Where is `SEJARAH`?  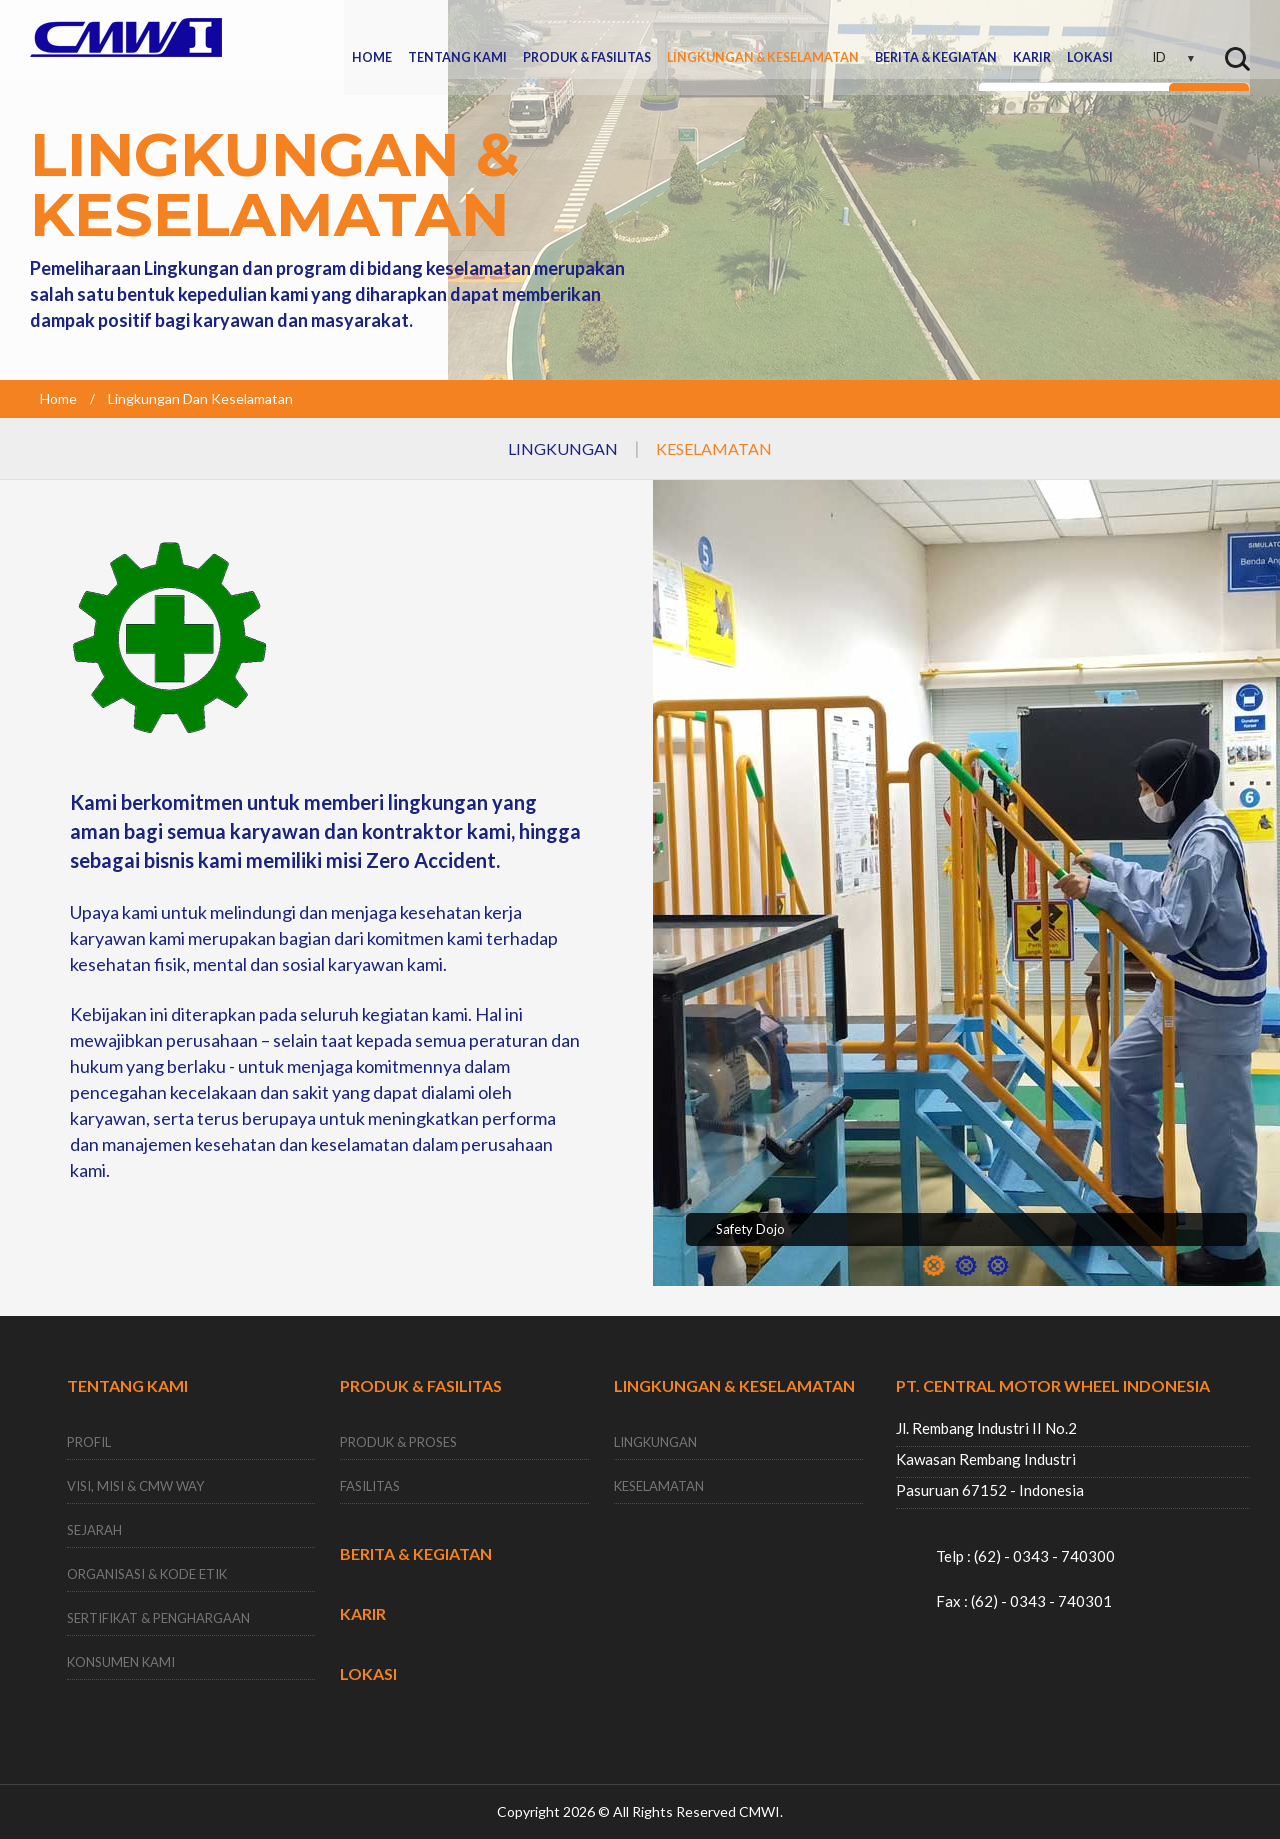
SEJARAH is located at coordinates (94, 1531).